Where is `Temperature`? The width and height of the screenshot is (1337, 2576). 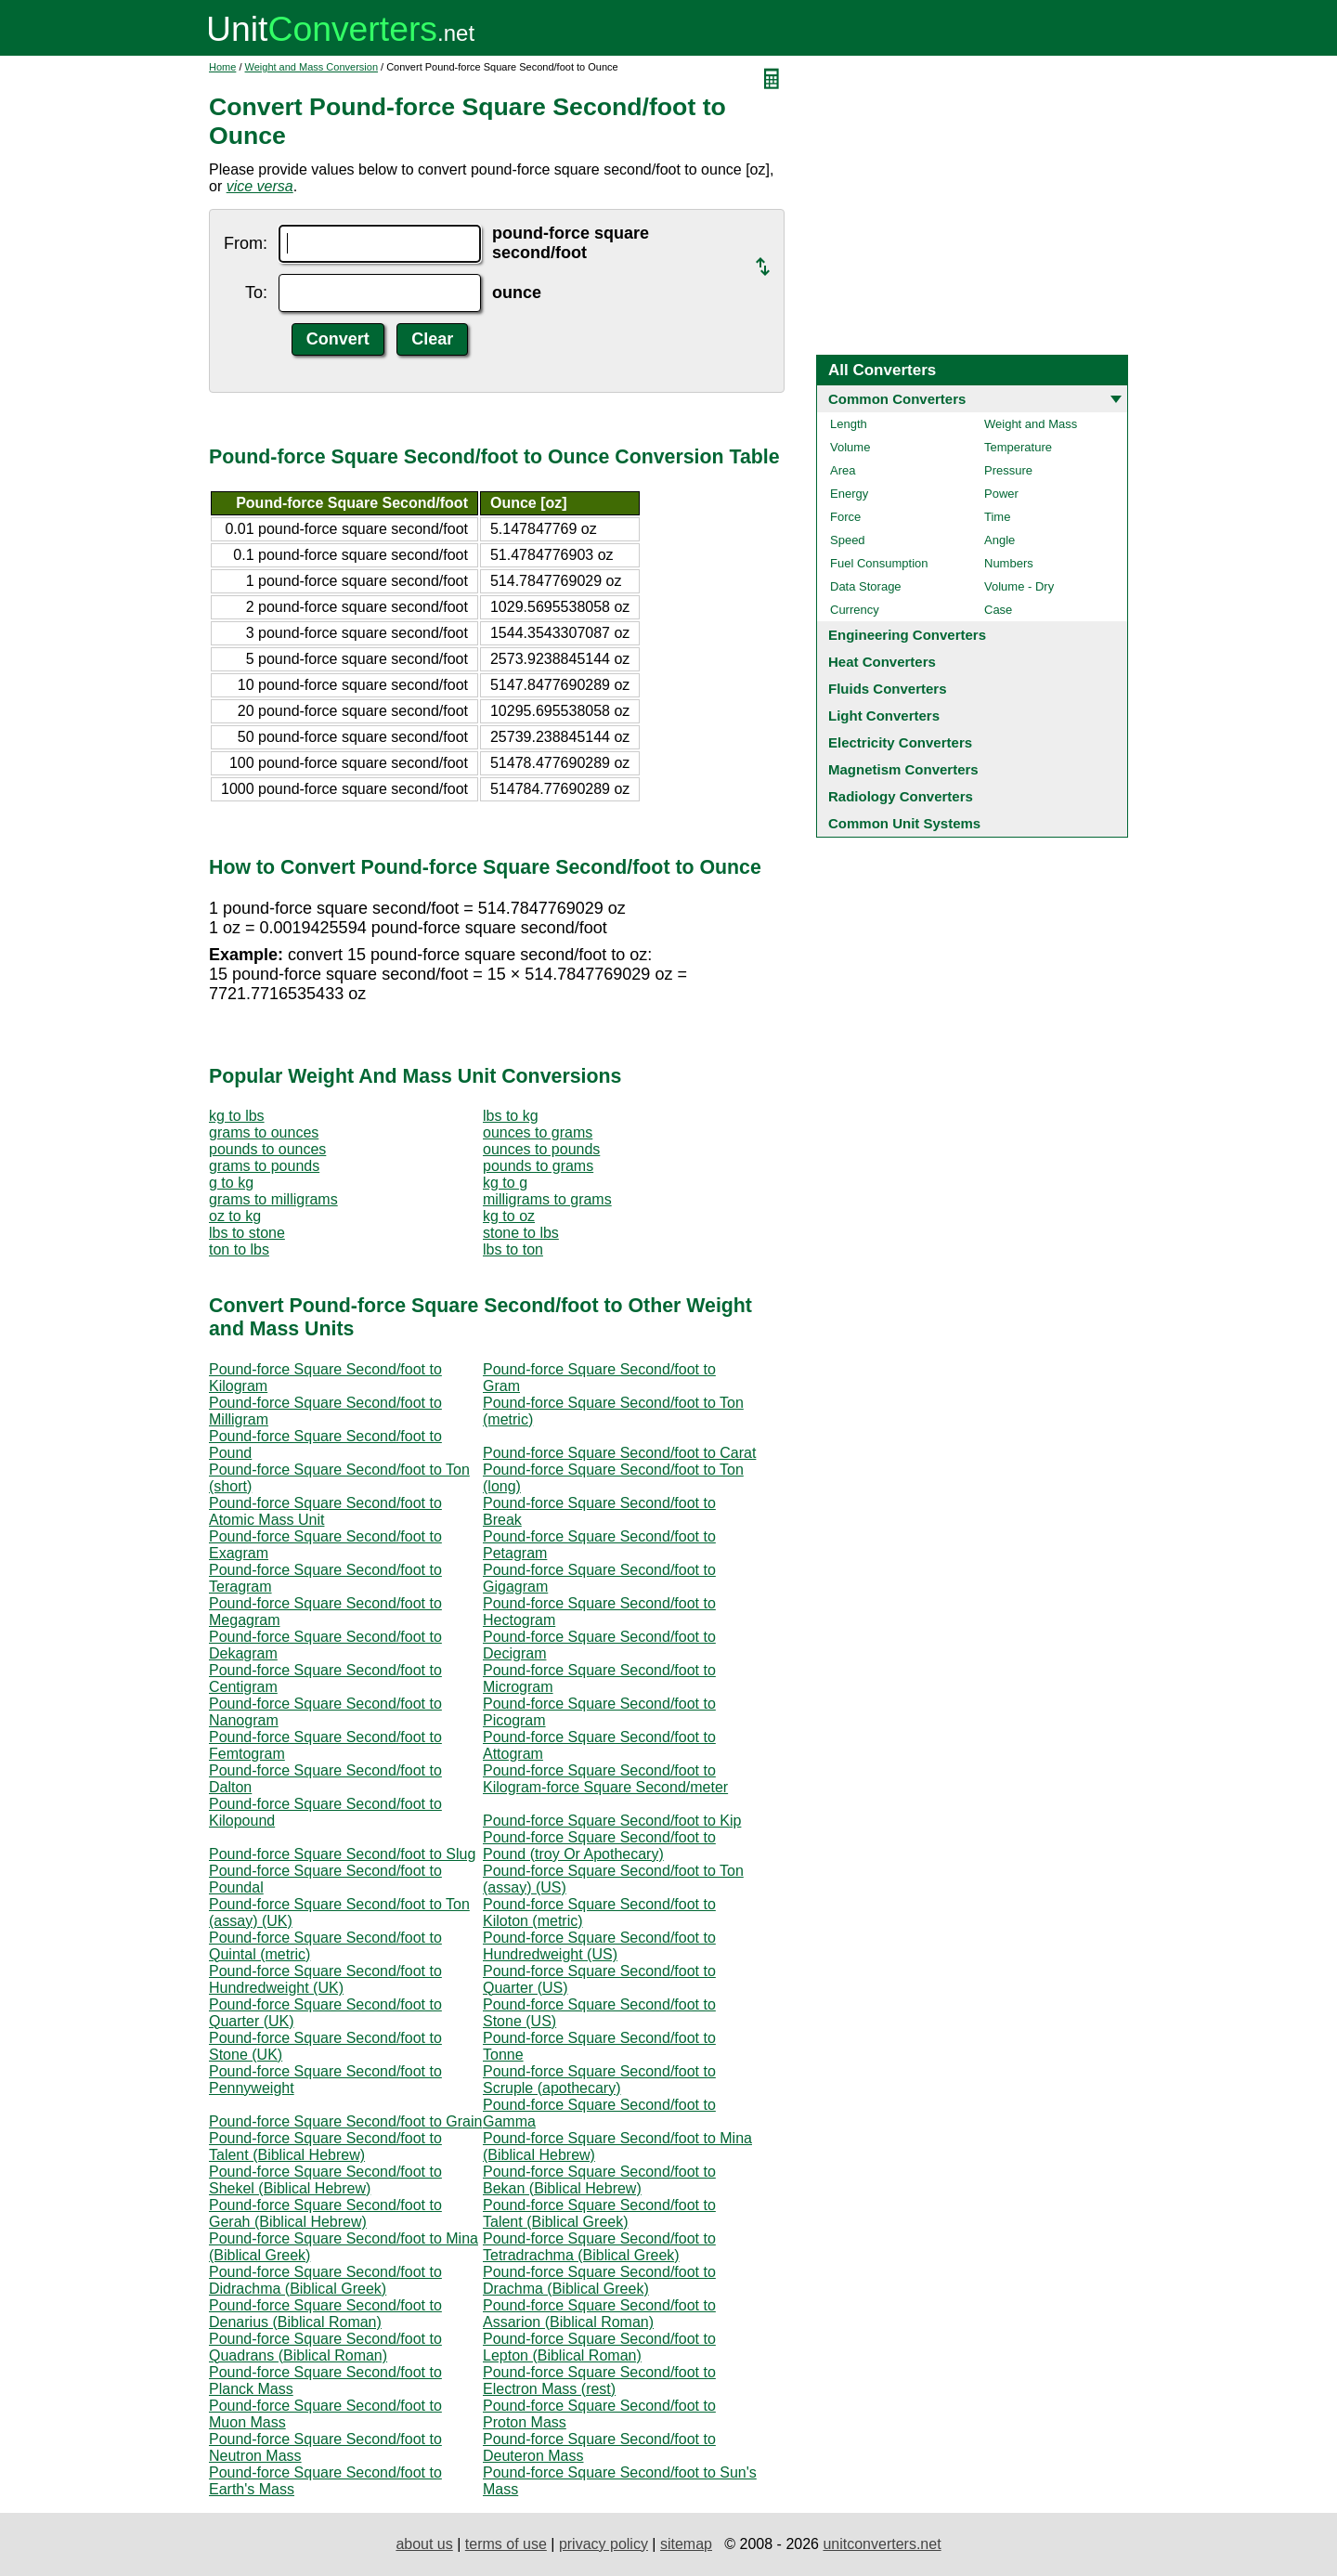 Temperature is located at coordinates (1018, 447).